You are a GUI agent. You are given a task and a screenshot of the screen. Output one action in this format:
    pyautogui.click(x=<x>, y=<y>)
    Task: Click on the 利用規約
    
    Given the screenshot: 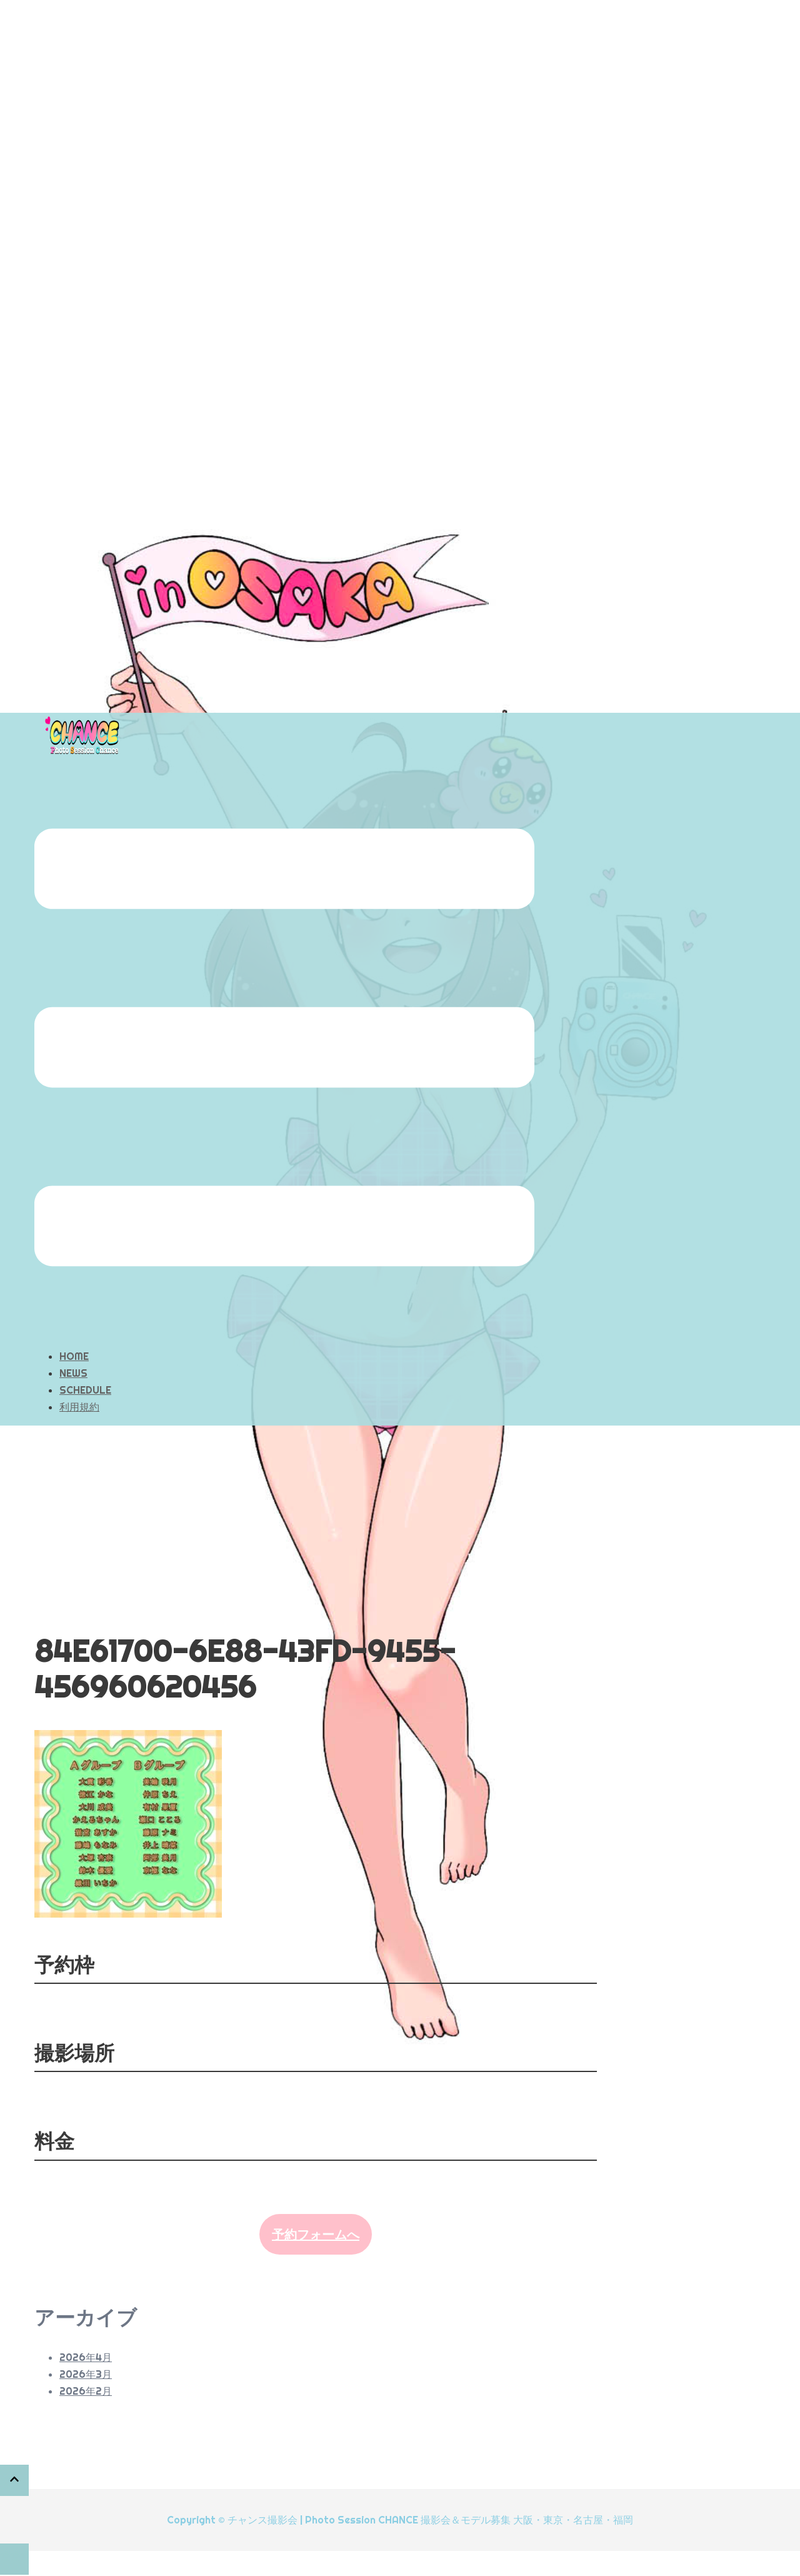 What is the action you would take?
    pyautogui.click(x=79, y=1407)
    